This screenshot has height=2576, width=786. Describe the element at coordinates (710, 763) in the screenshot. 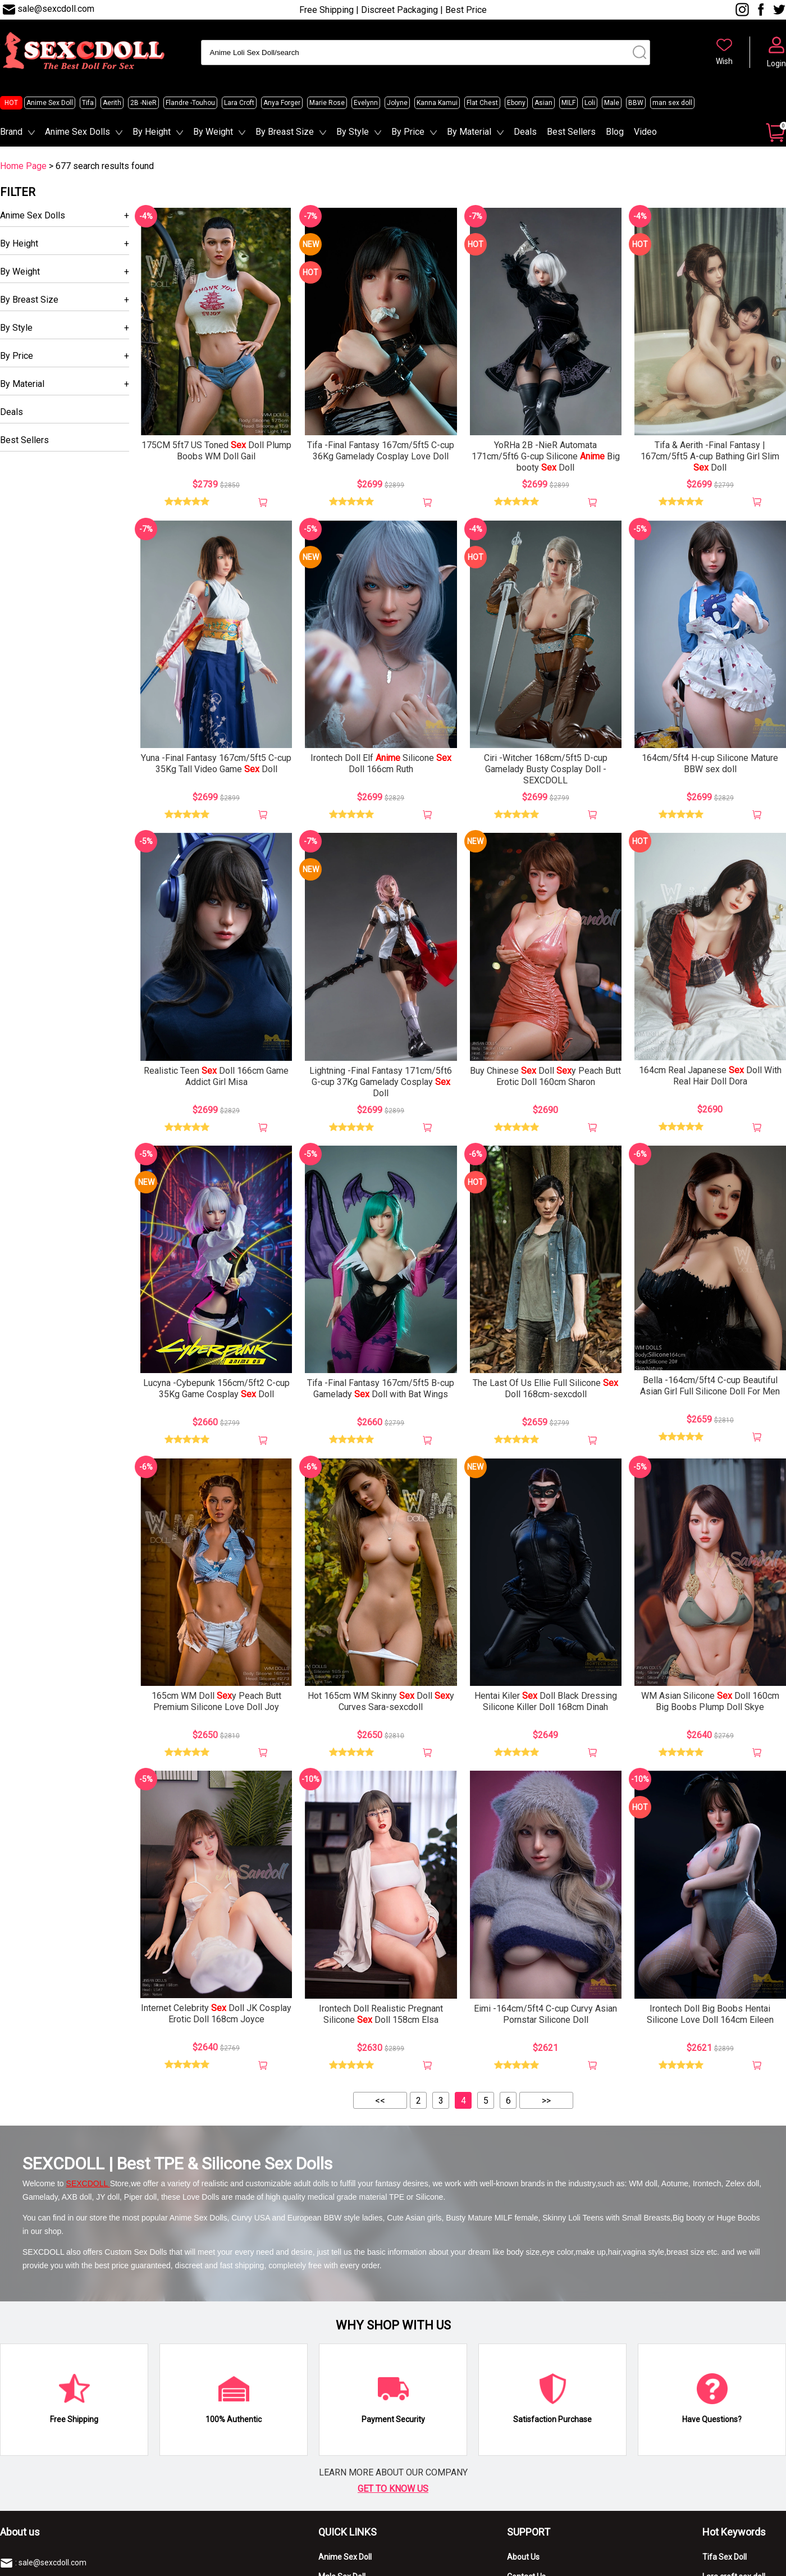

I see `164cm/5ft4 H-cup Silicone Mature BBW sex doll` at that location.